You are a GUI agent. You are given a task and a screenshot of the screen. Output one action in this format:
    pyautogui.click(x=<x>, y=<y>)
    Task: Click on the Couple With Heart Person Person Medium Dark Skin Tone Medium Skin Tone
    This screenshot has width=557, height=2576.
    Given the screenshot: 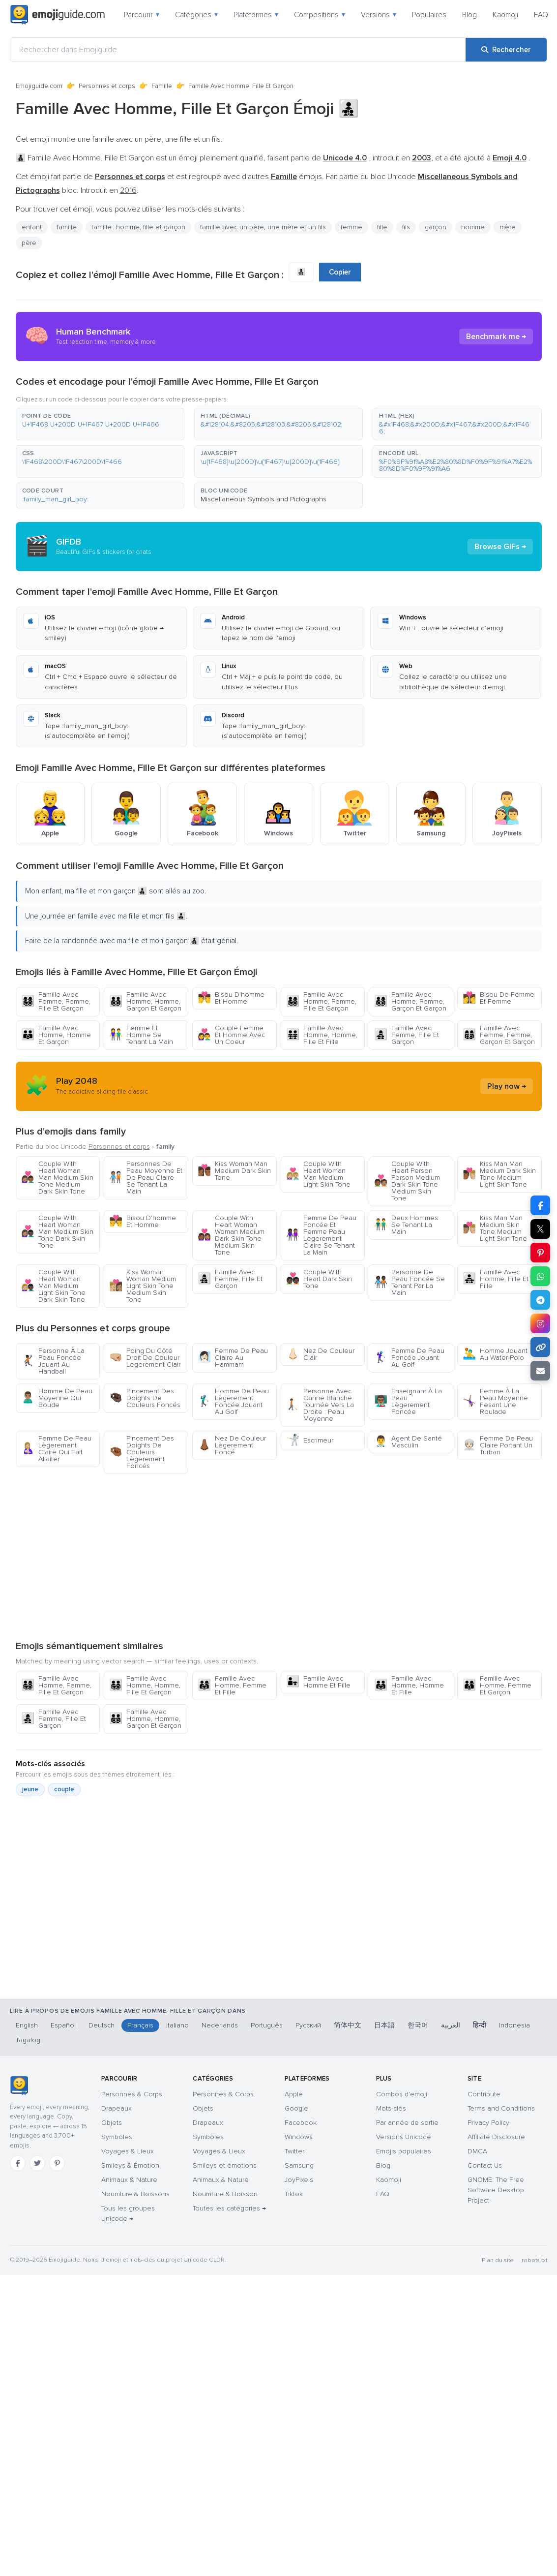 What is the action you would take?
    pyautogui.click(x=407, y=1181)
    